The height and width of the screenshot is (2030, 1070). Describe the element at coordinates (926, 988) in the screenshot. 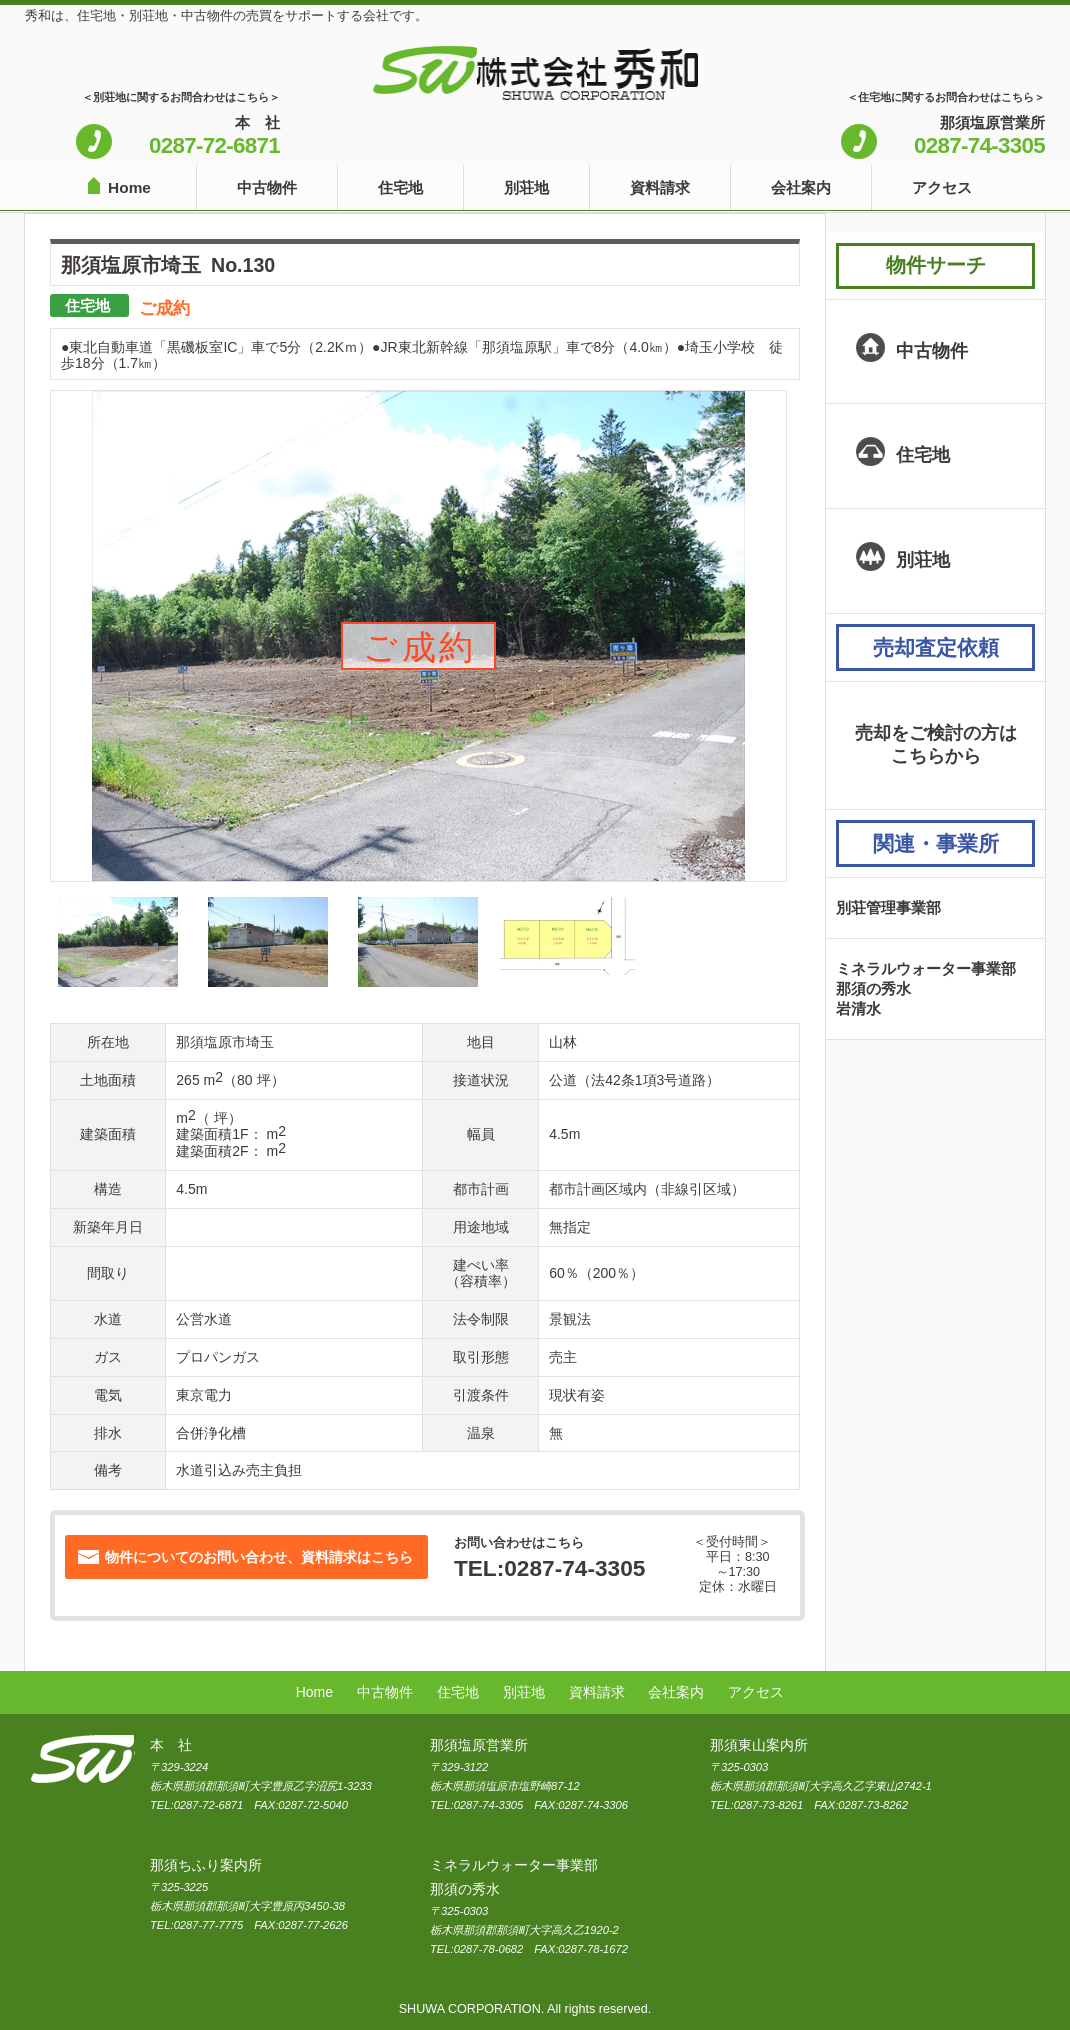

I see `ミネラルウォーター事業部那須の秀水岩清水` at that location.